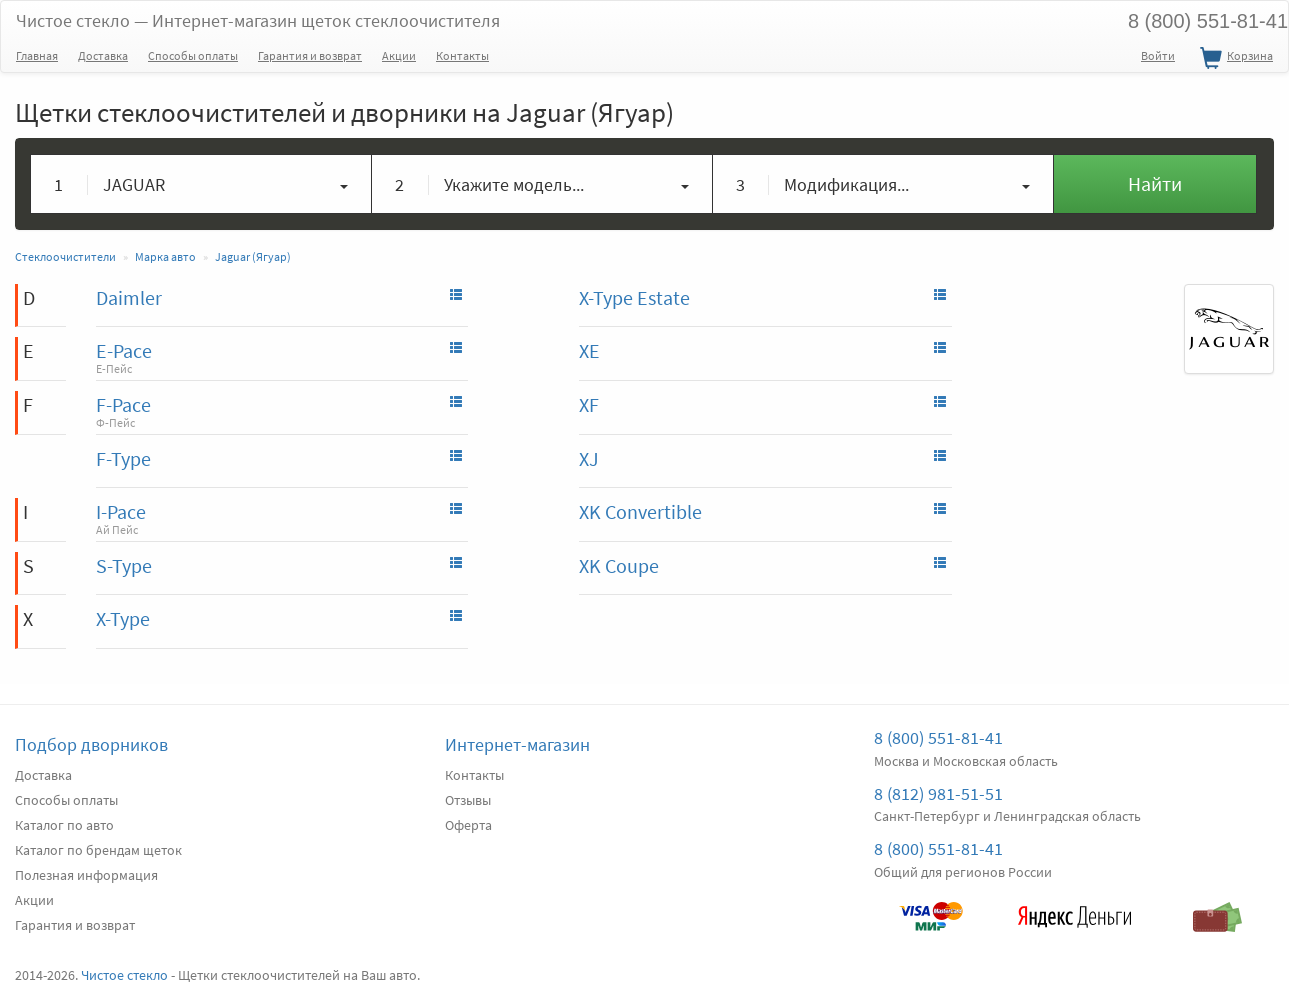 Image resolution: width=1289 pixels, height=991 pixels. Describe the element at coordinates (193, 55) in the screenshot. I see `Способы оплаты` at that location.